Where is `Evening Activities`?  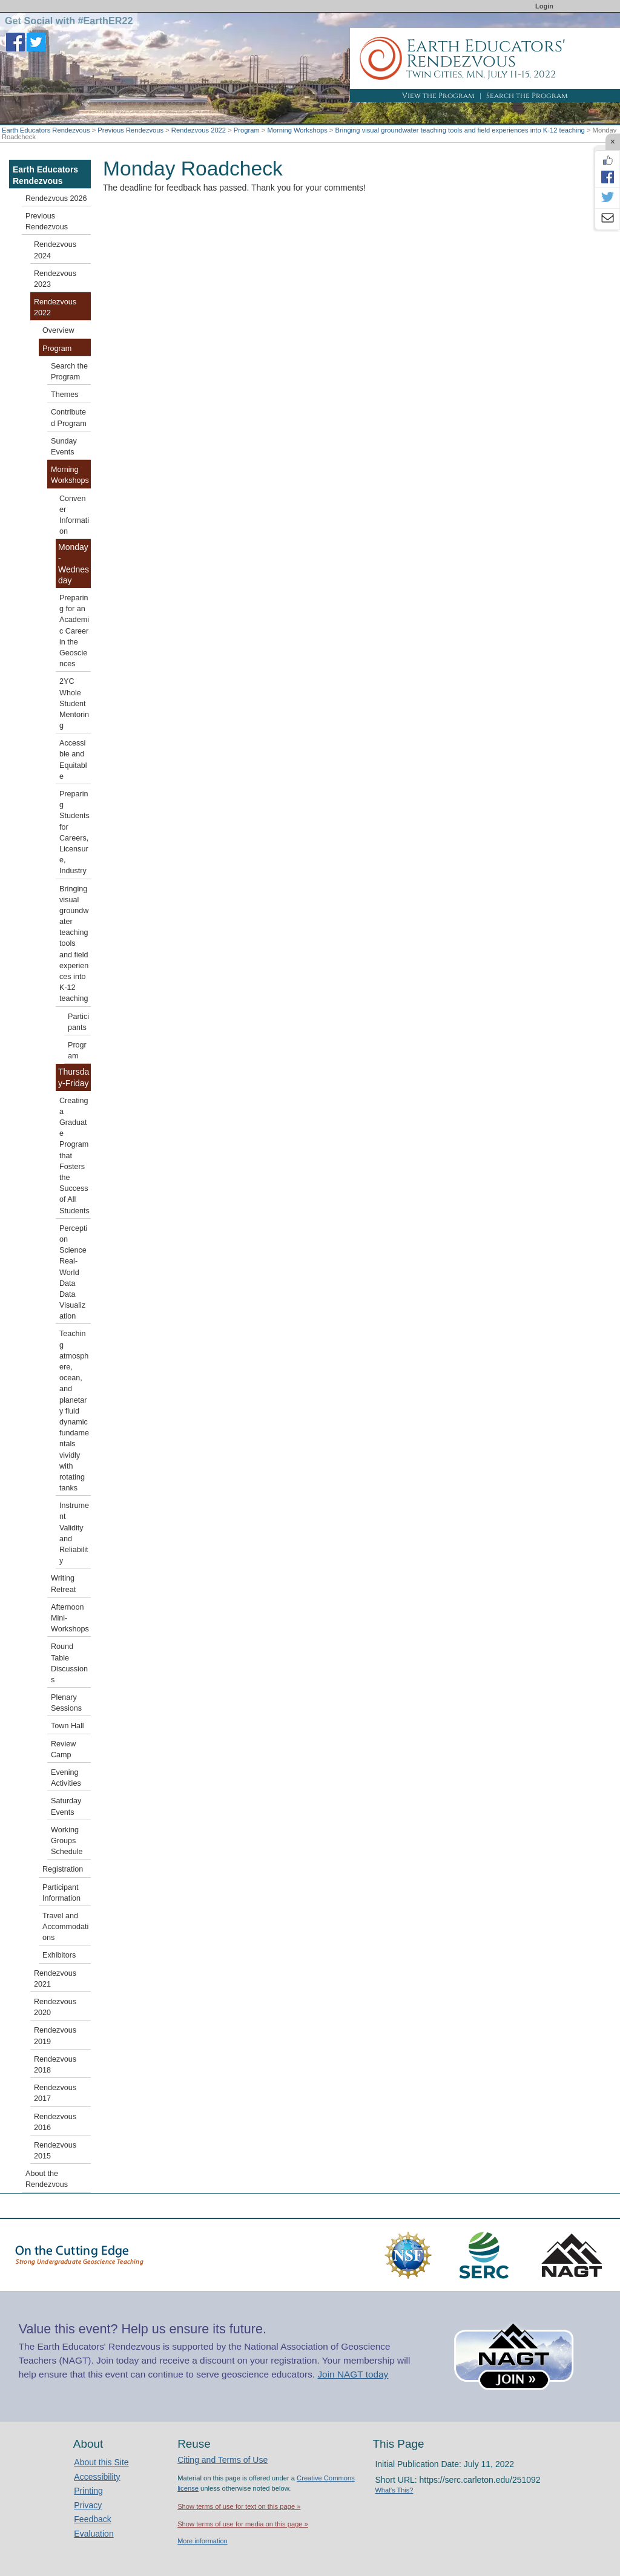
Evening Activities is located at coordinates (66, 1778).